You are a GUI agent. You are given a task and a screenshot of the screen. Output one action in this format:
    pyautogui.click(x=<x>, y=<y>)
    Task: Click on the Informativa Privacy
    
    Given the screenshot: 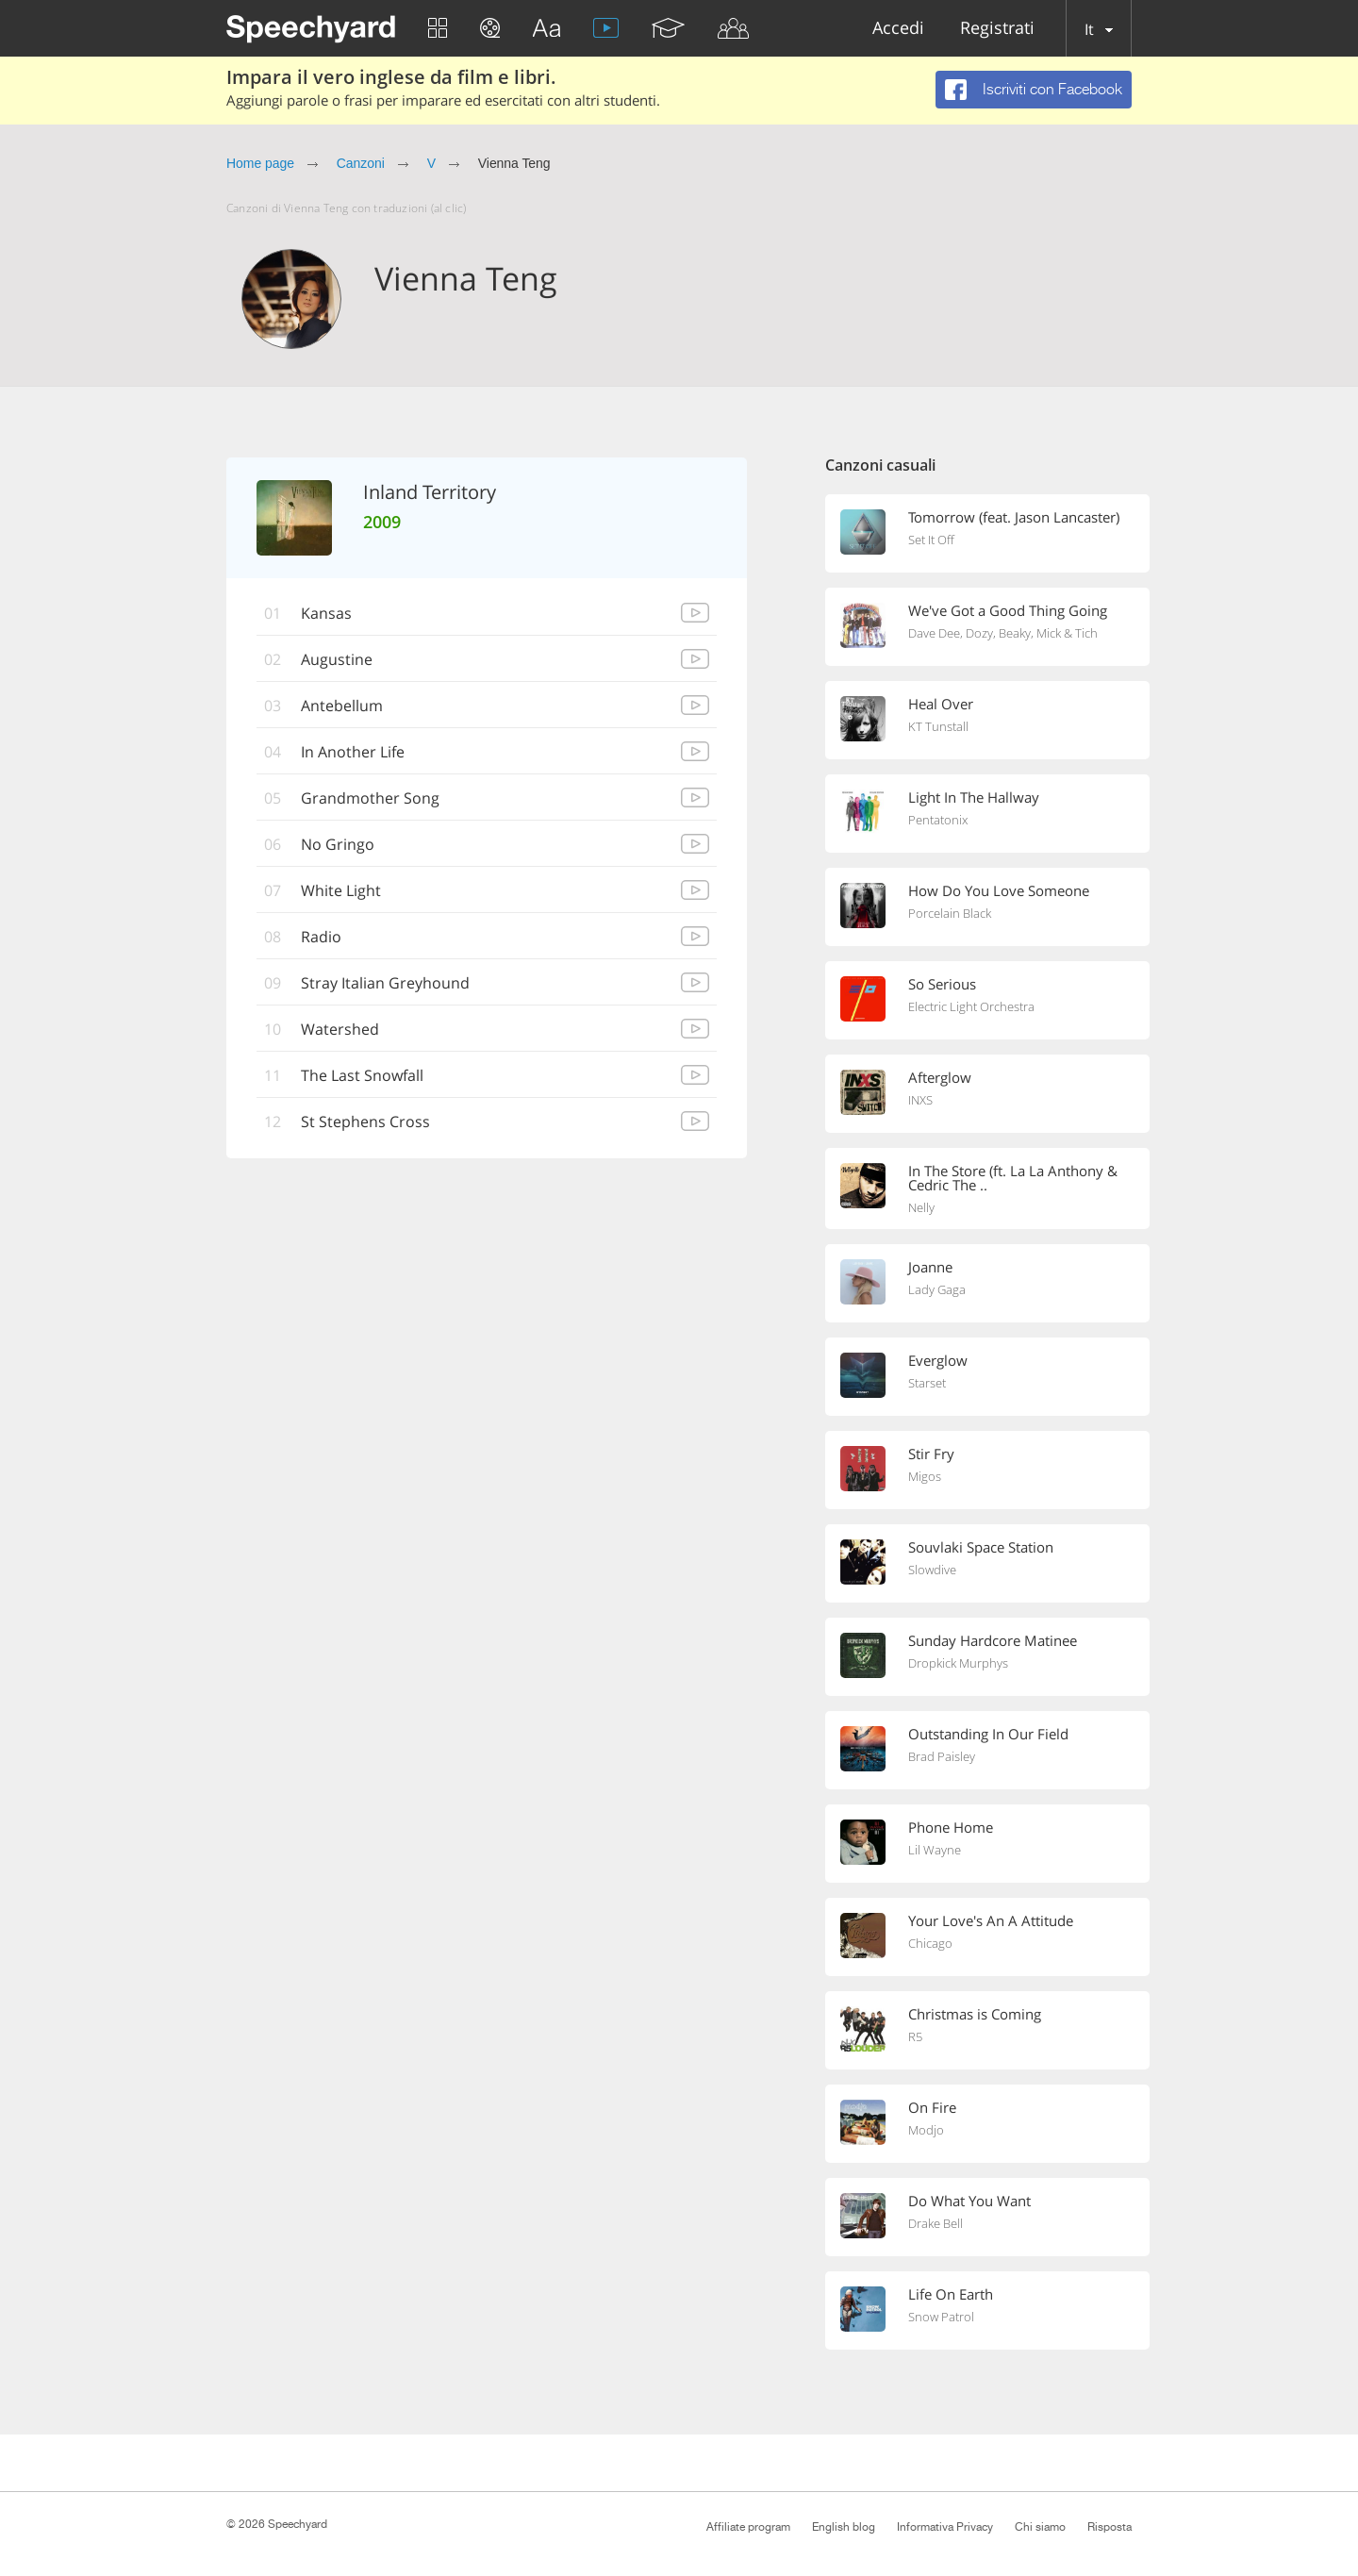 What is the action you would take?
    pyautogui.click(x=945, y=2527)
    